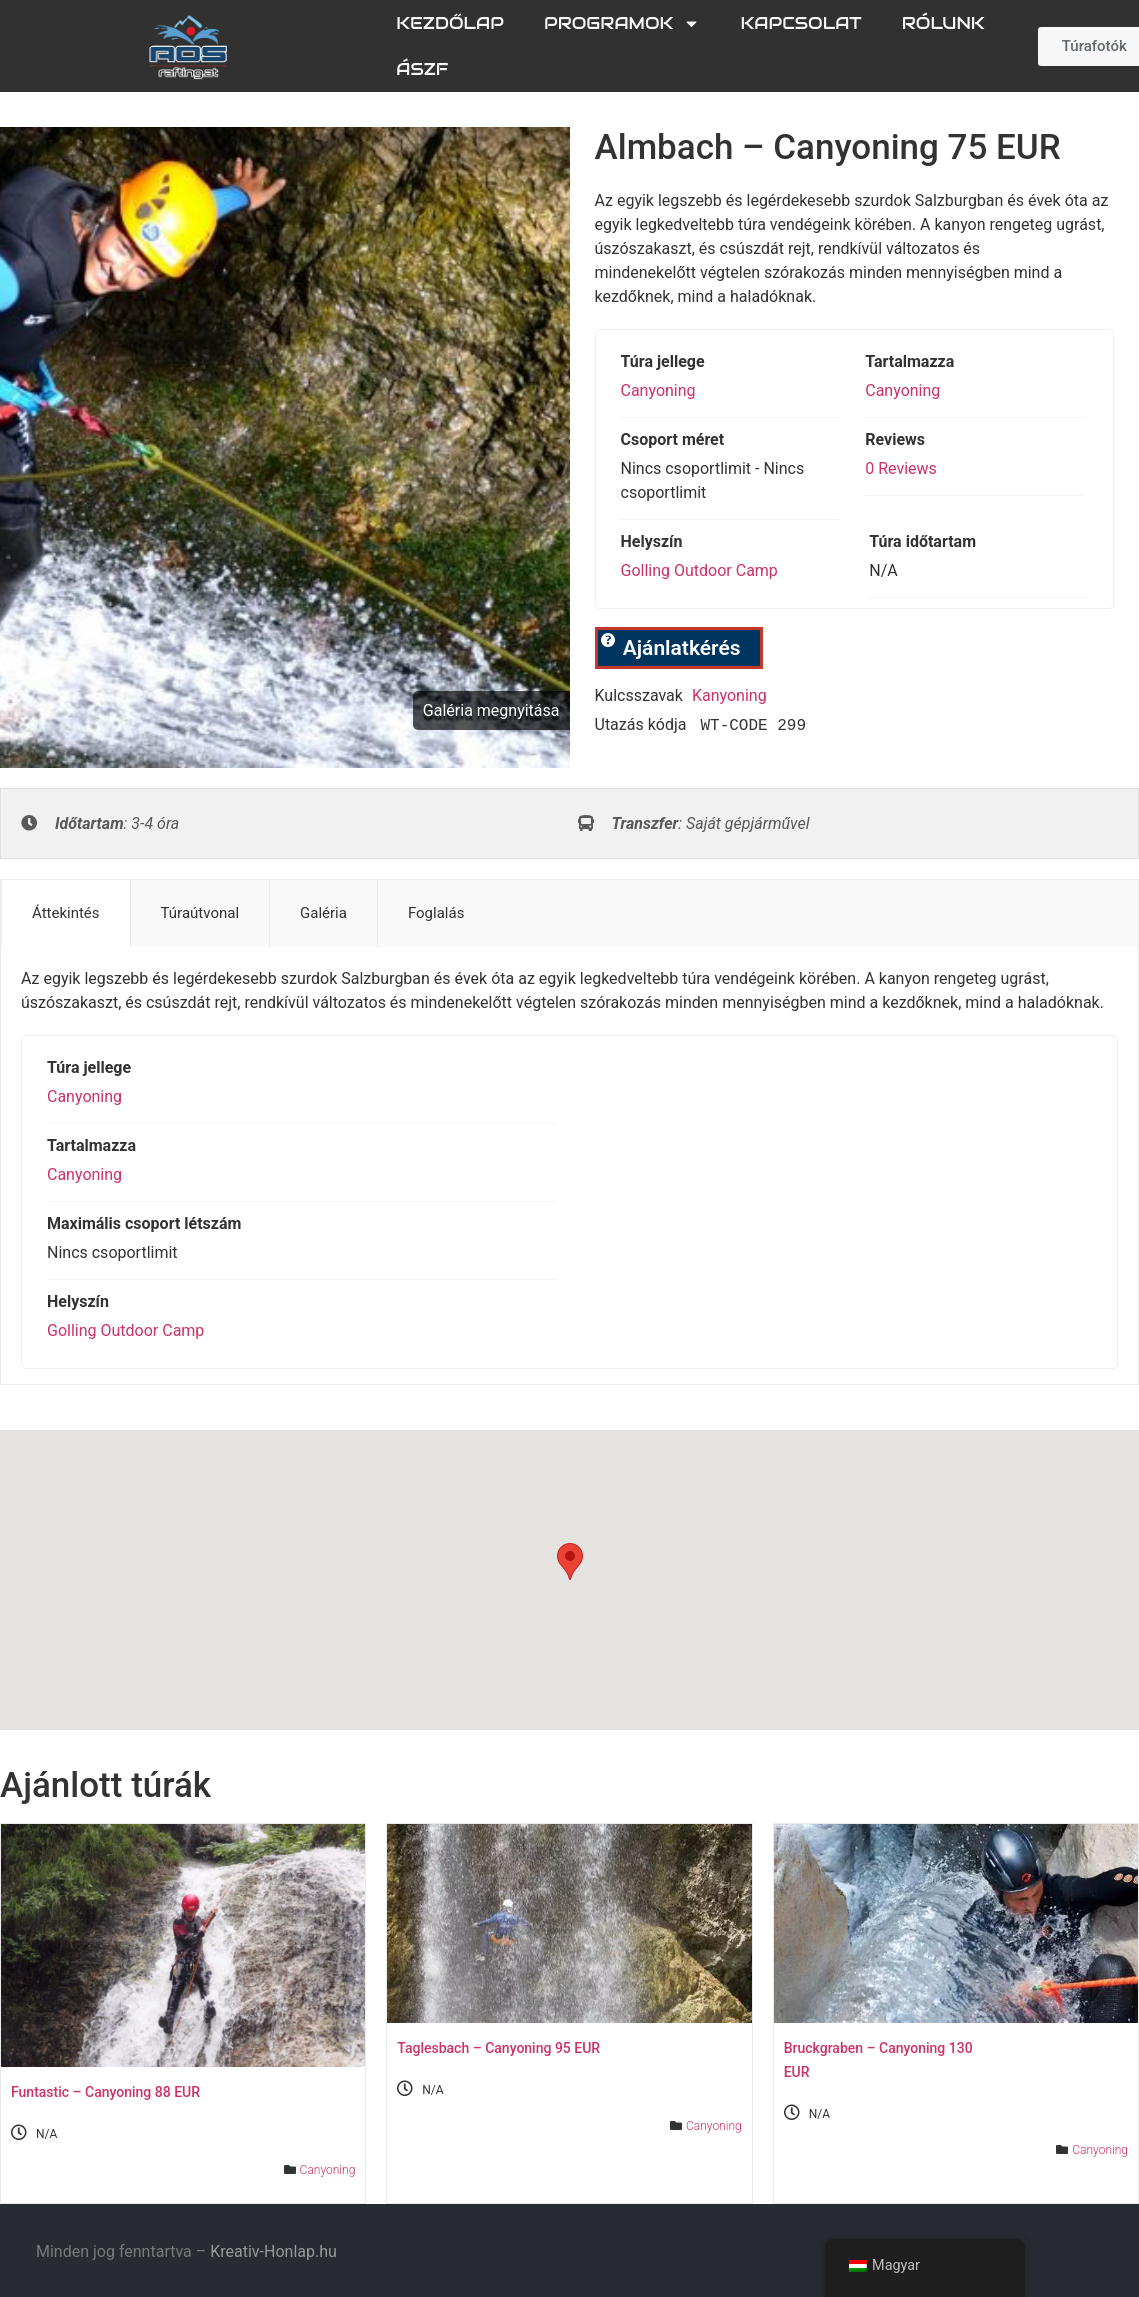 This screenshot has height=2297, width=1139. I want to click on Áttekintés [tab], so click(66, 913).